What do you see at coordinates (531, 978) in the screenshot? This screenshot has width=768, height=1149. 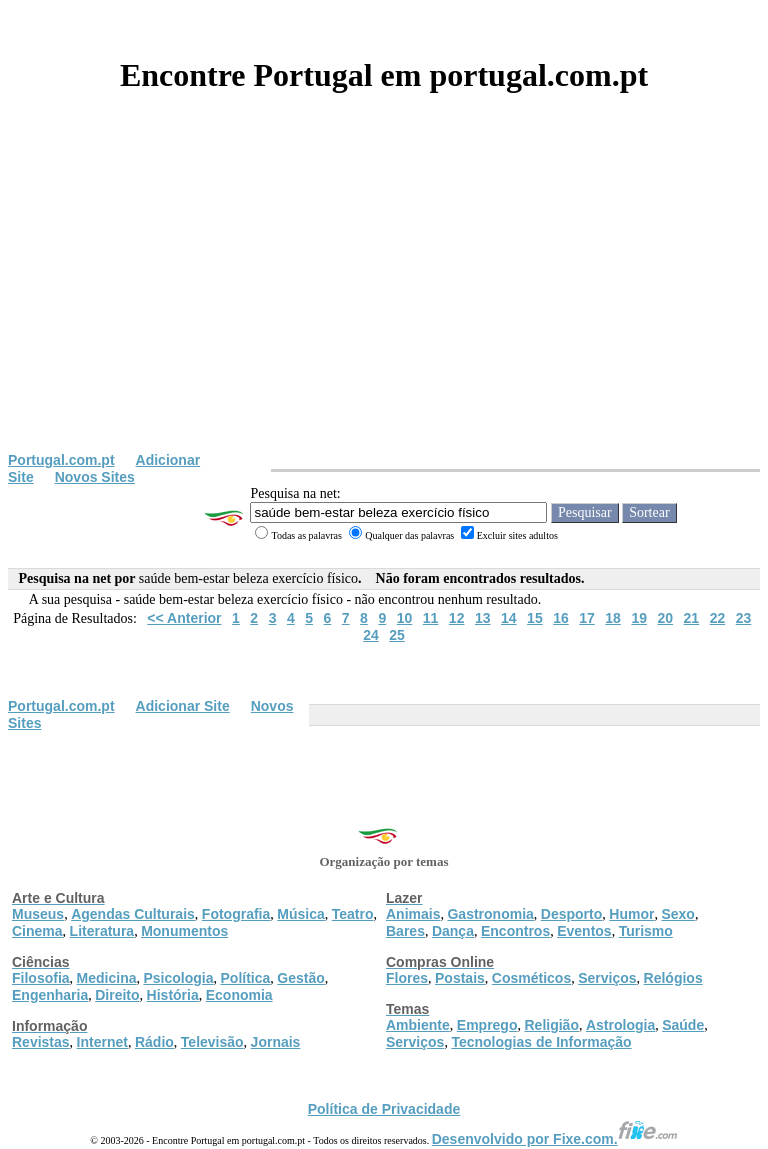 I see `Cosméticos` at bounding box center [531, 978].